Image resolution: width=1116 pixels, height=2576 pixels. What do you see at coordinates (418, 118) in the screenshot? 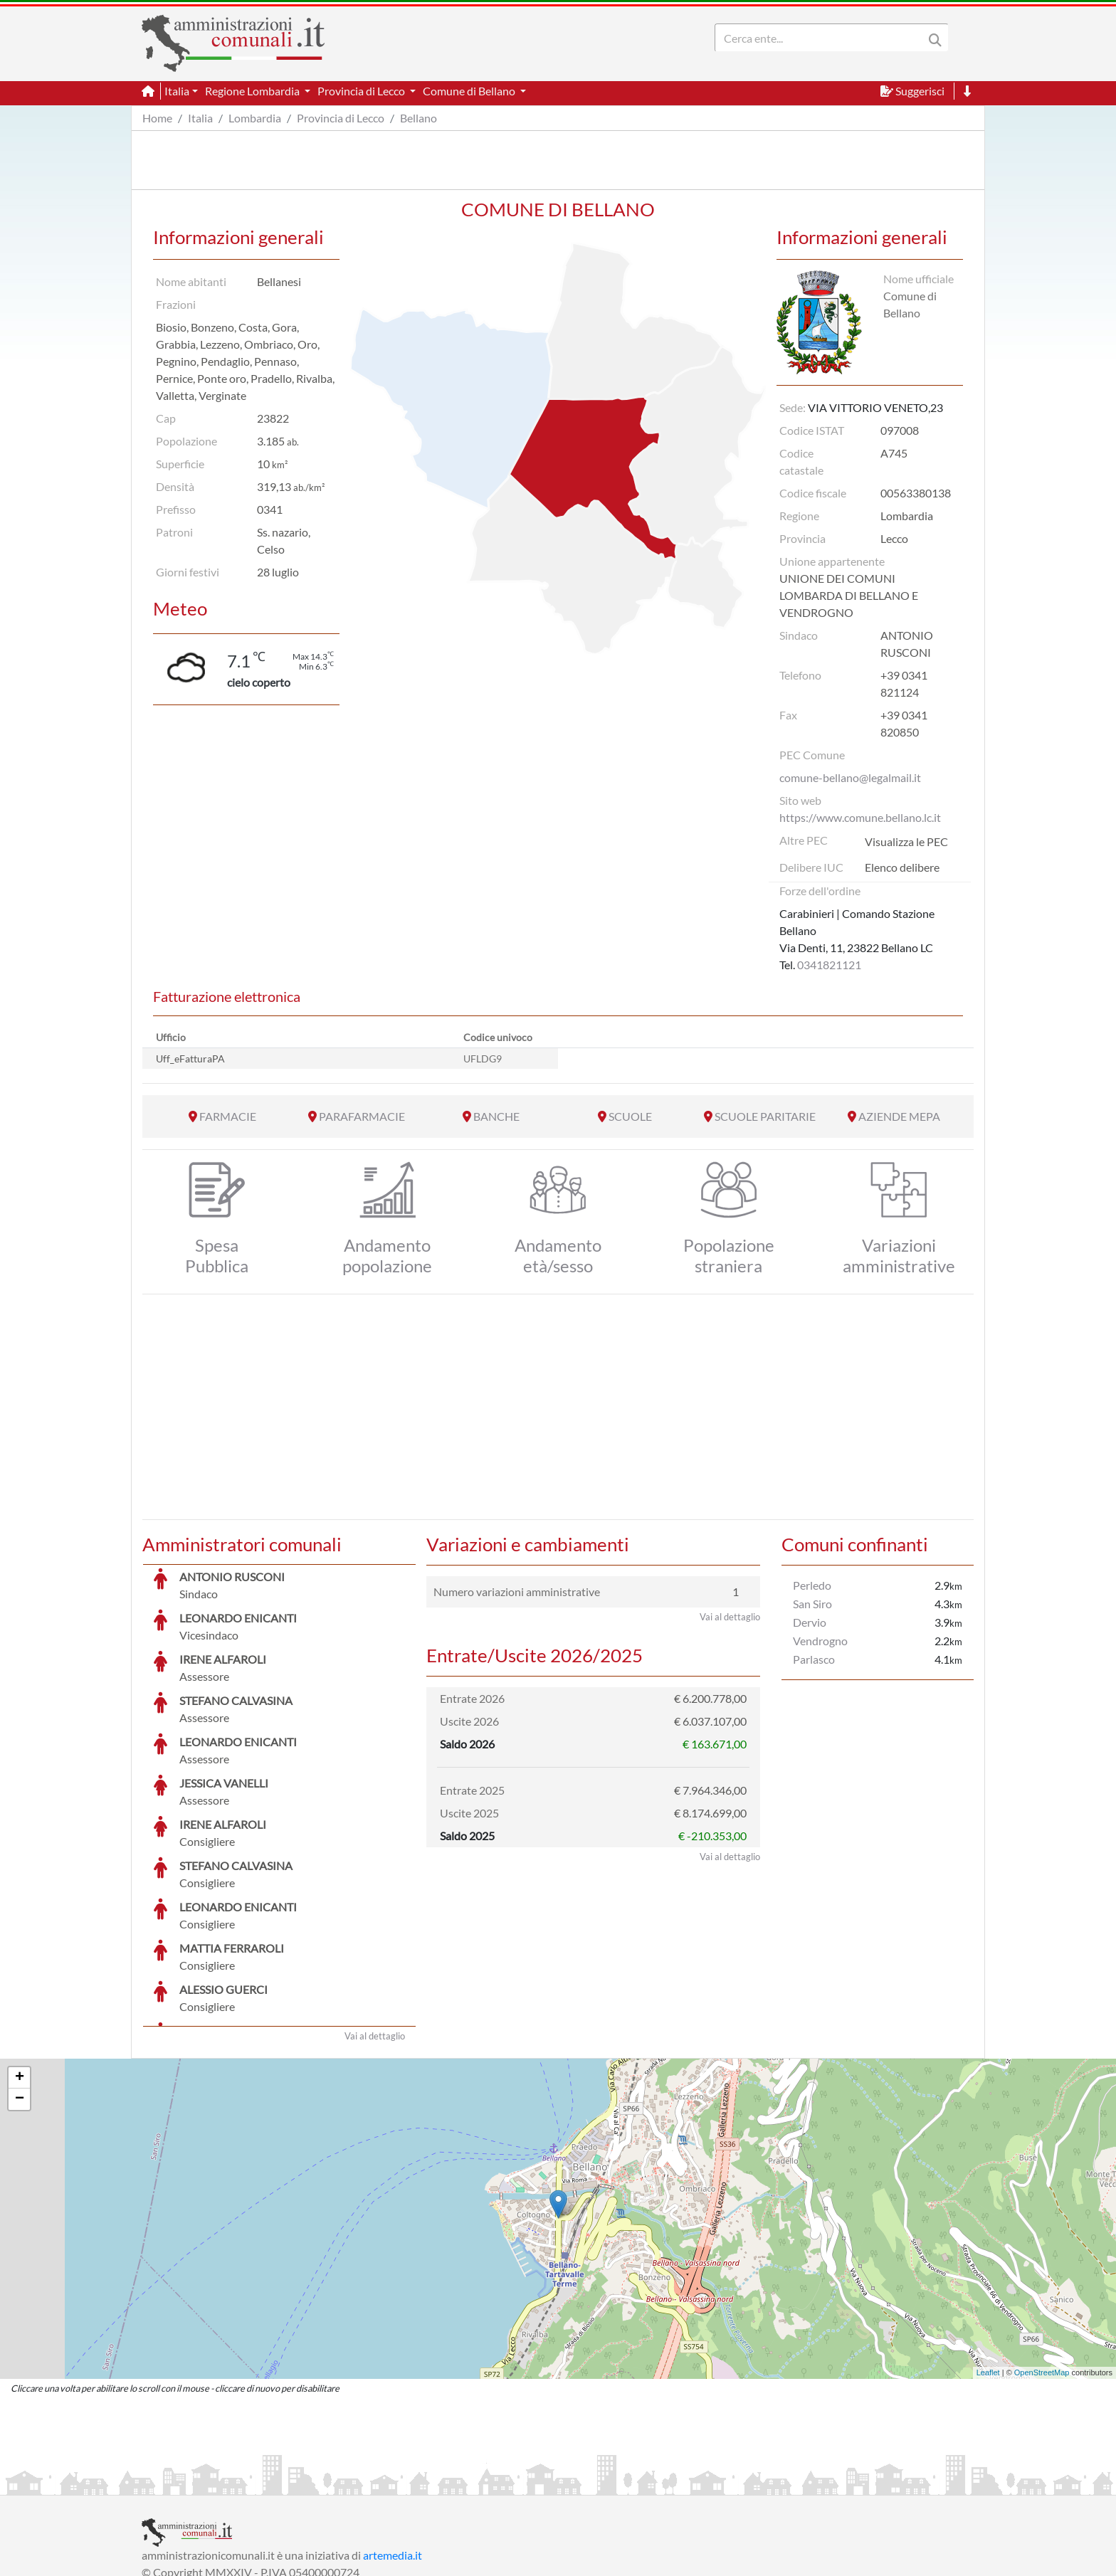
I see `Bellano` at bounding box center [418, 118].